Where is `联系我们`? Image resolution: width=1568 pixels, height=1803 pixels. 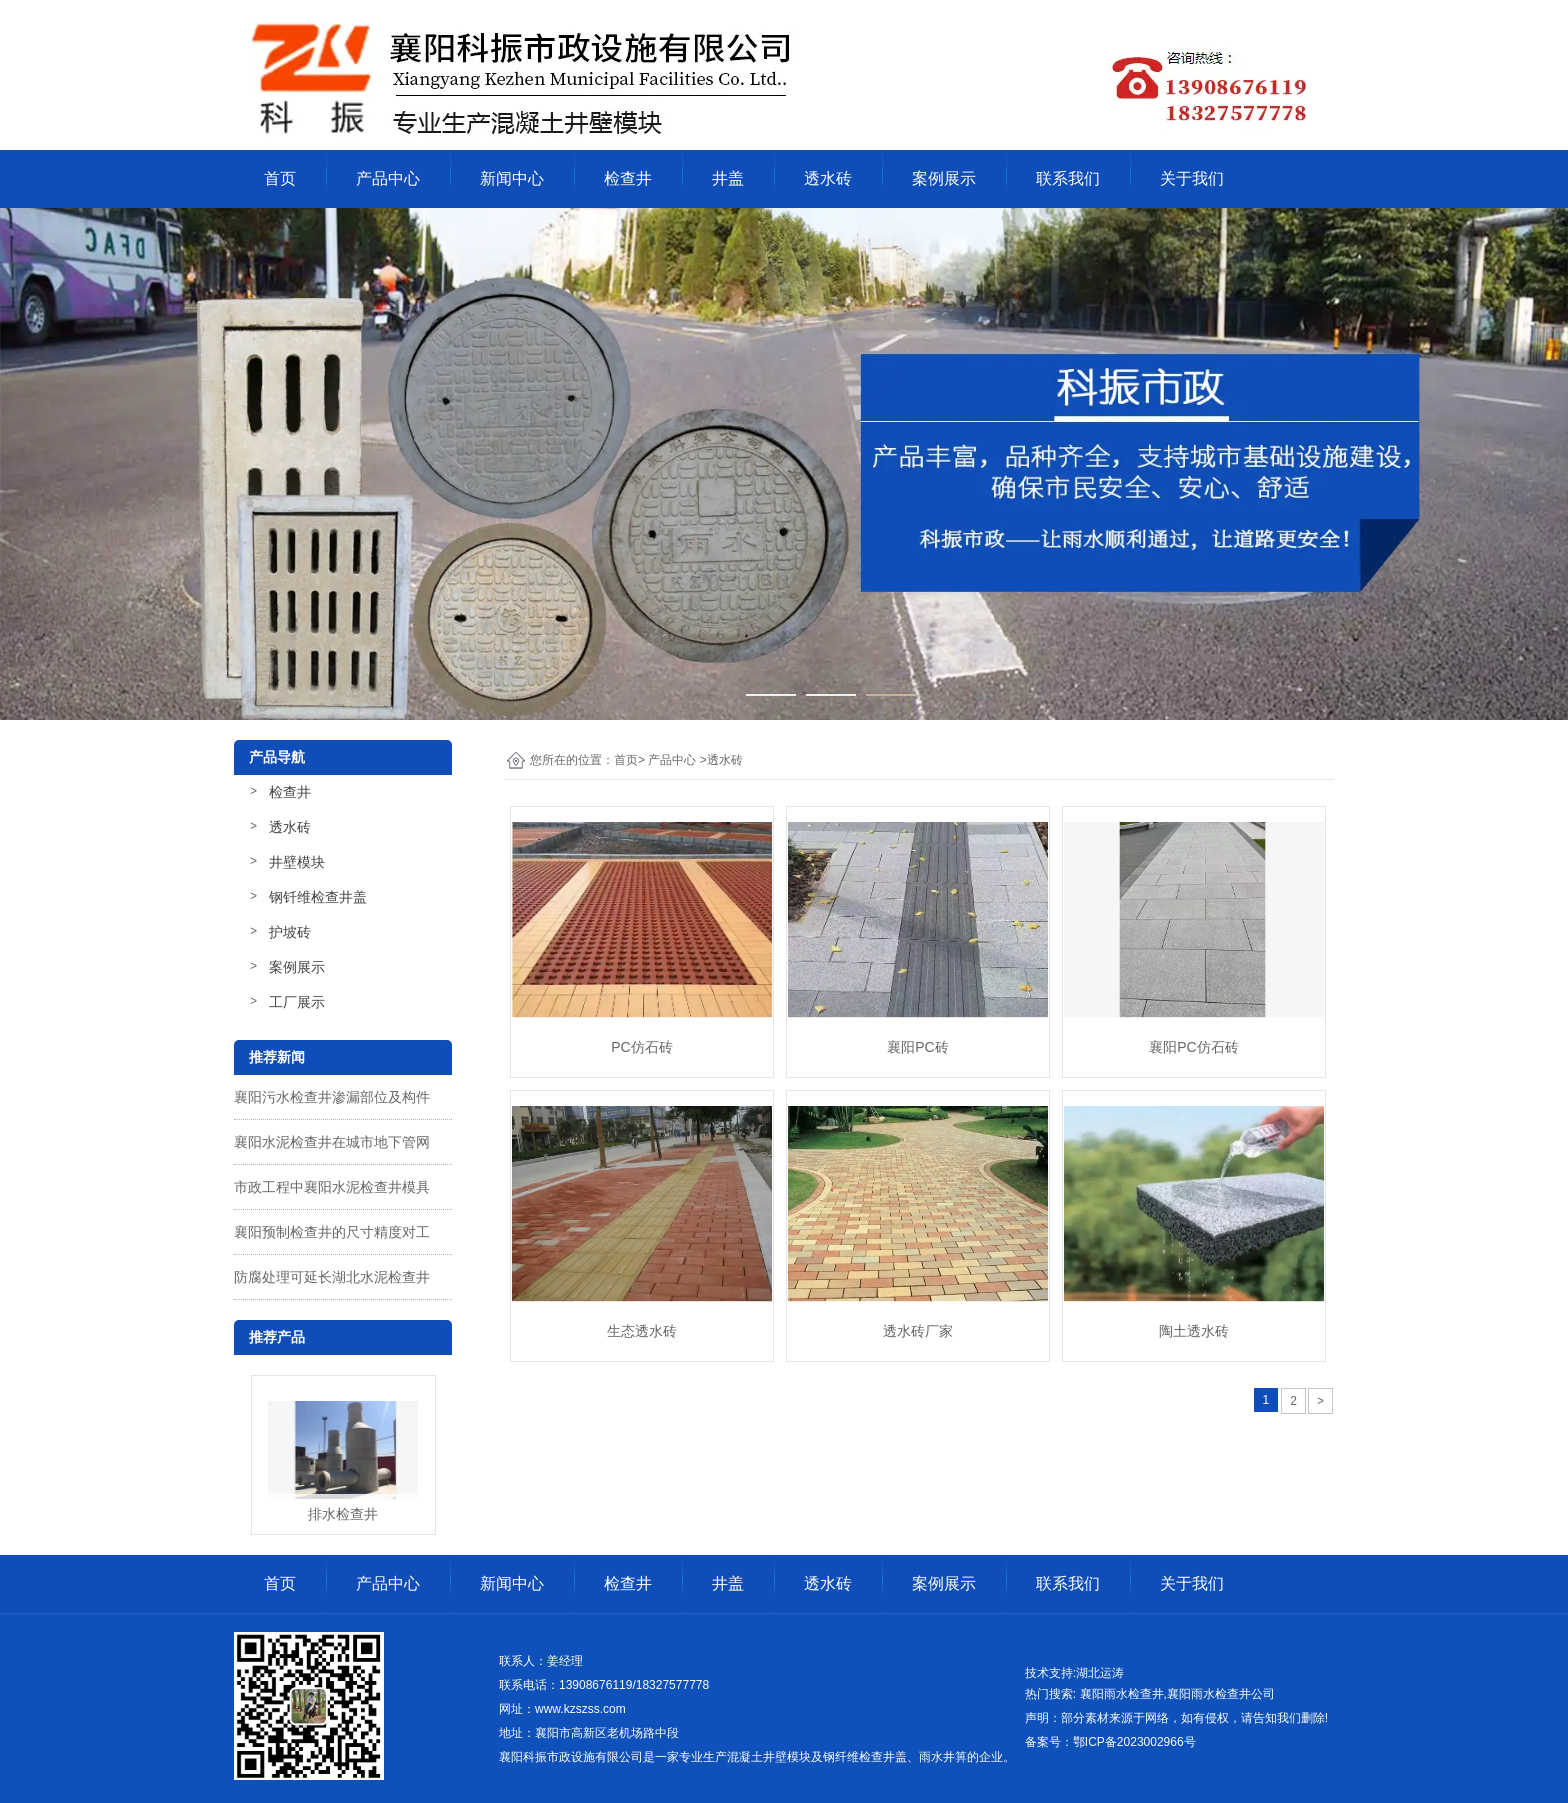
联系我们 is located at coordinates (1068, 178).